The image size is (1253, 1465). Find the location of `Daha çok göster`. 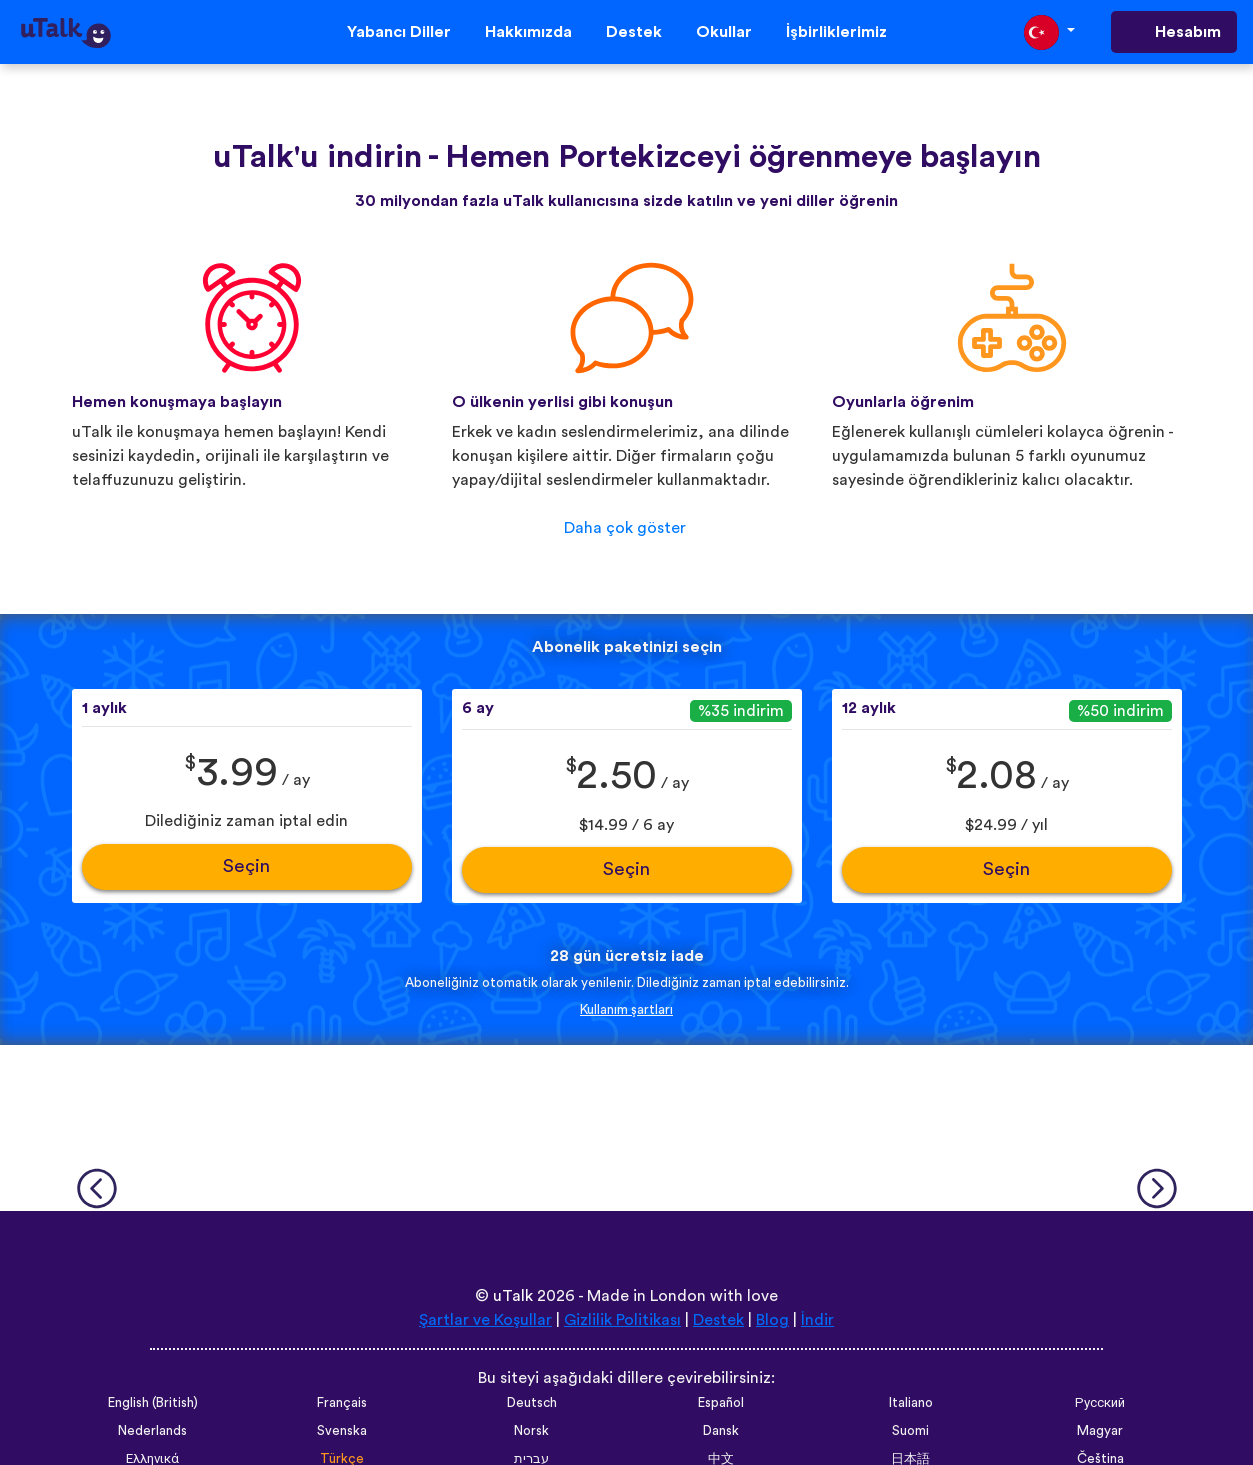

Daha çok göster is located at coordinates (625, 528).